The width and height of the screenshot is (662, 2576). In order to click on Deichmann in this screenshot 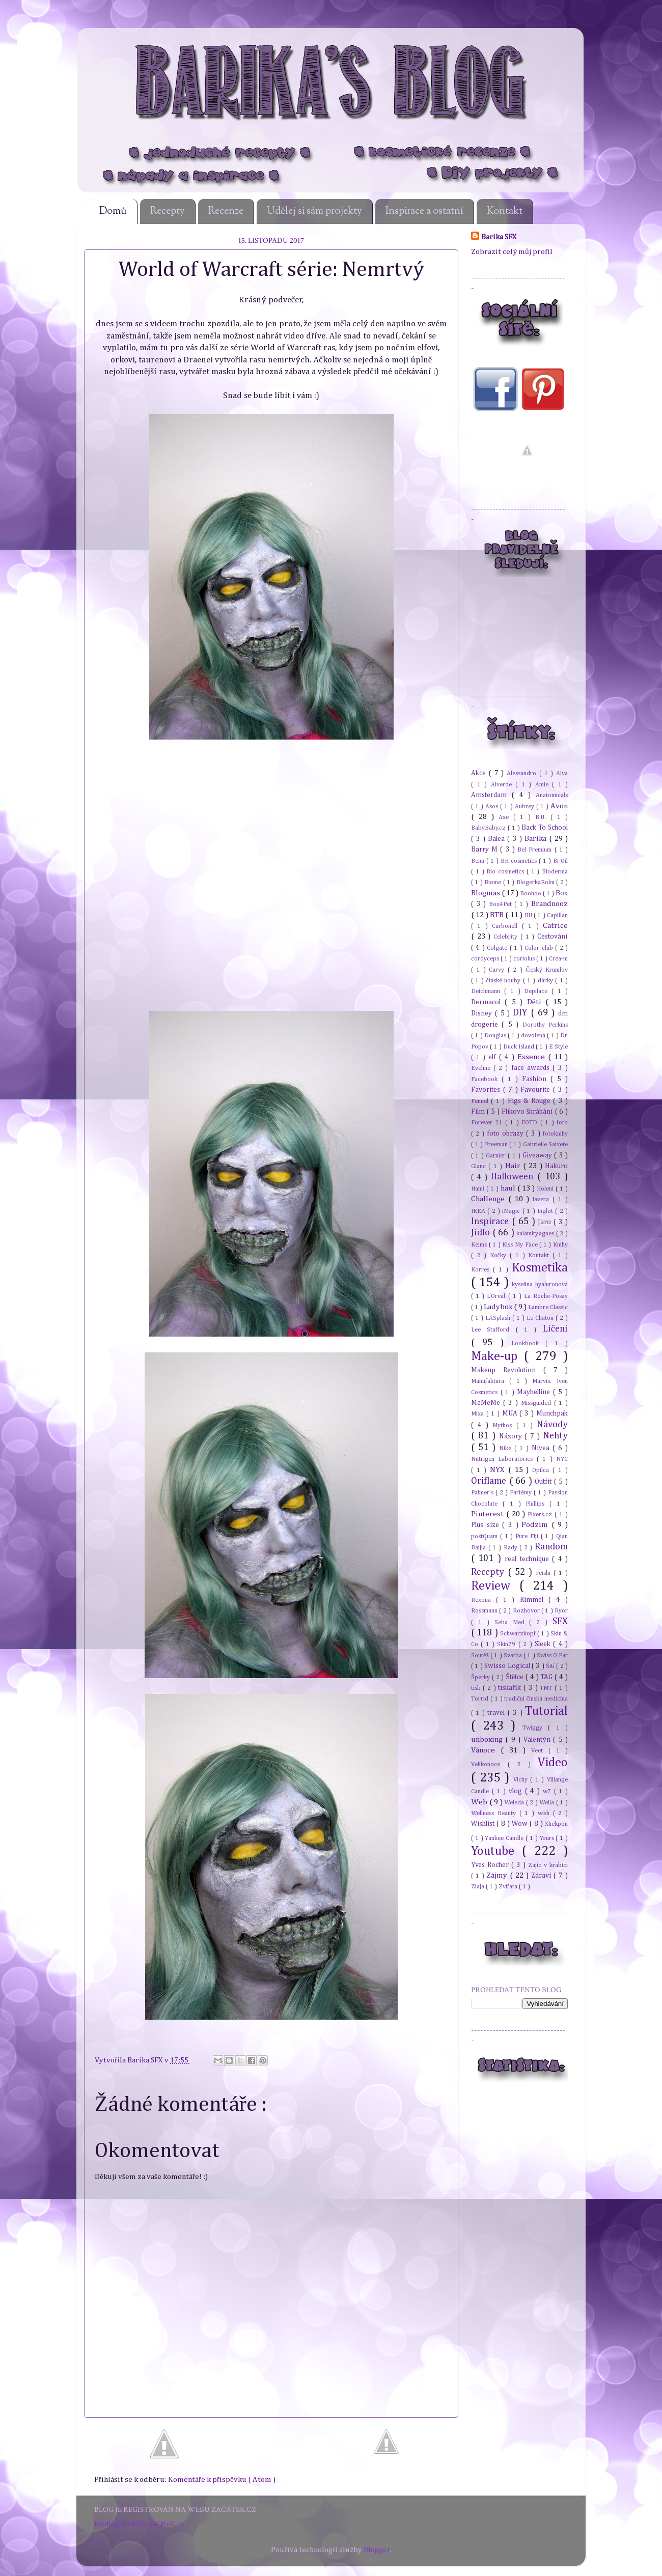, I will do `click(487, 991)`.